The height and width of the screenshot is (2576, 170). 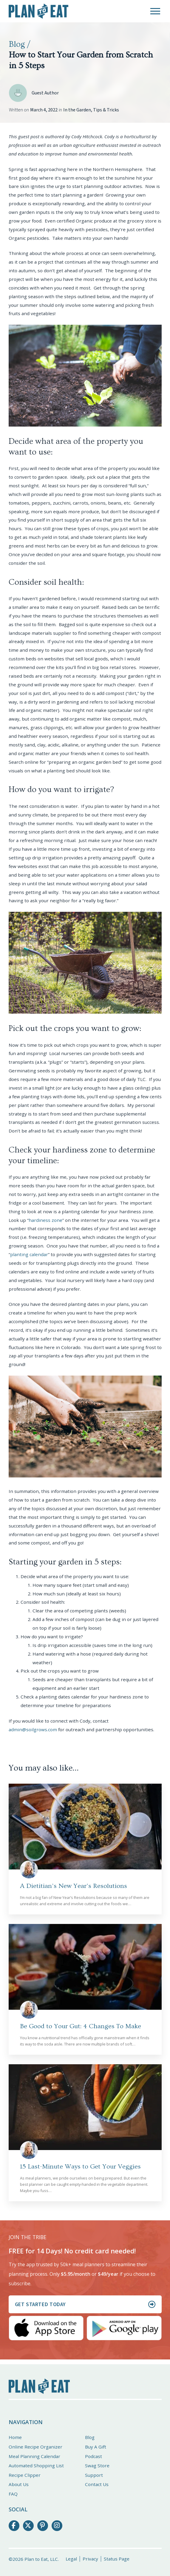 I want to click on Tips & Tricks, so click(x=106, y=110).